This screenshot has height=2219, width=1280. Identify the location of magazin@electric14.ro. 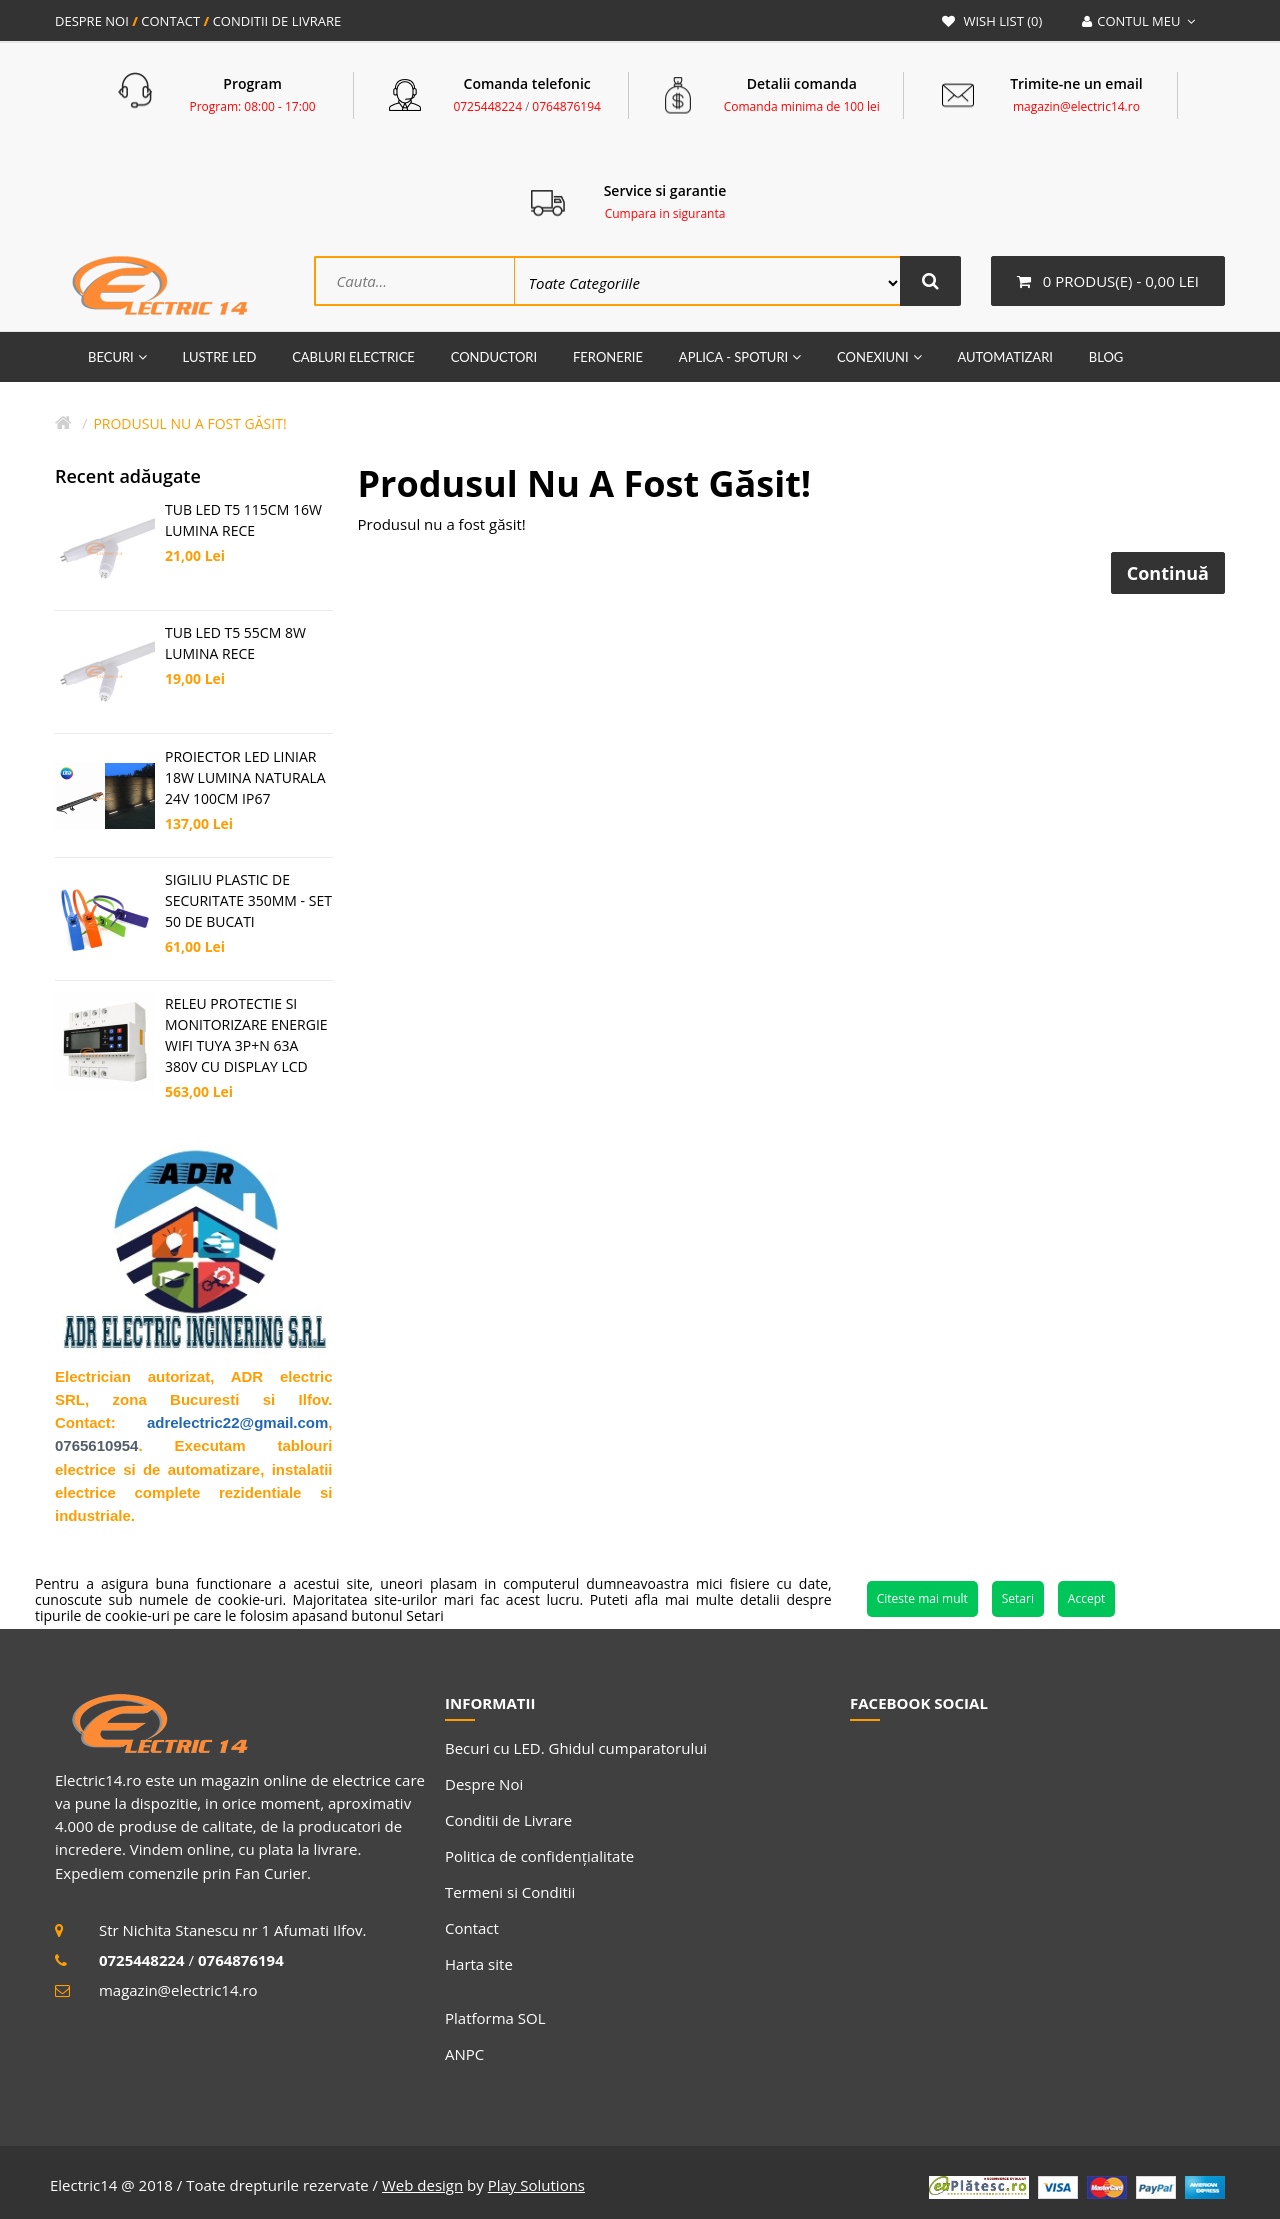
(1076, 106).